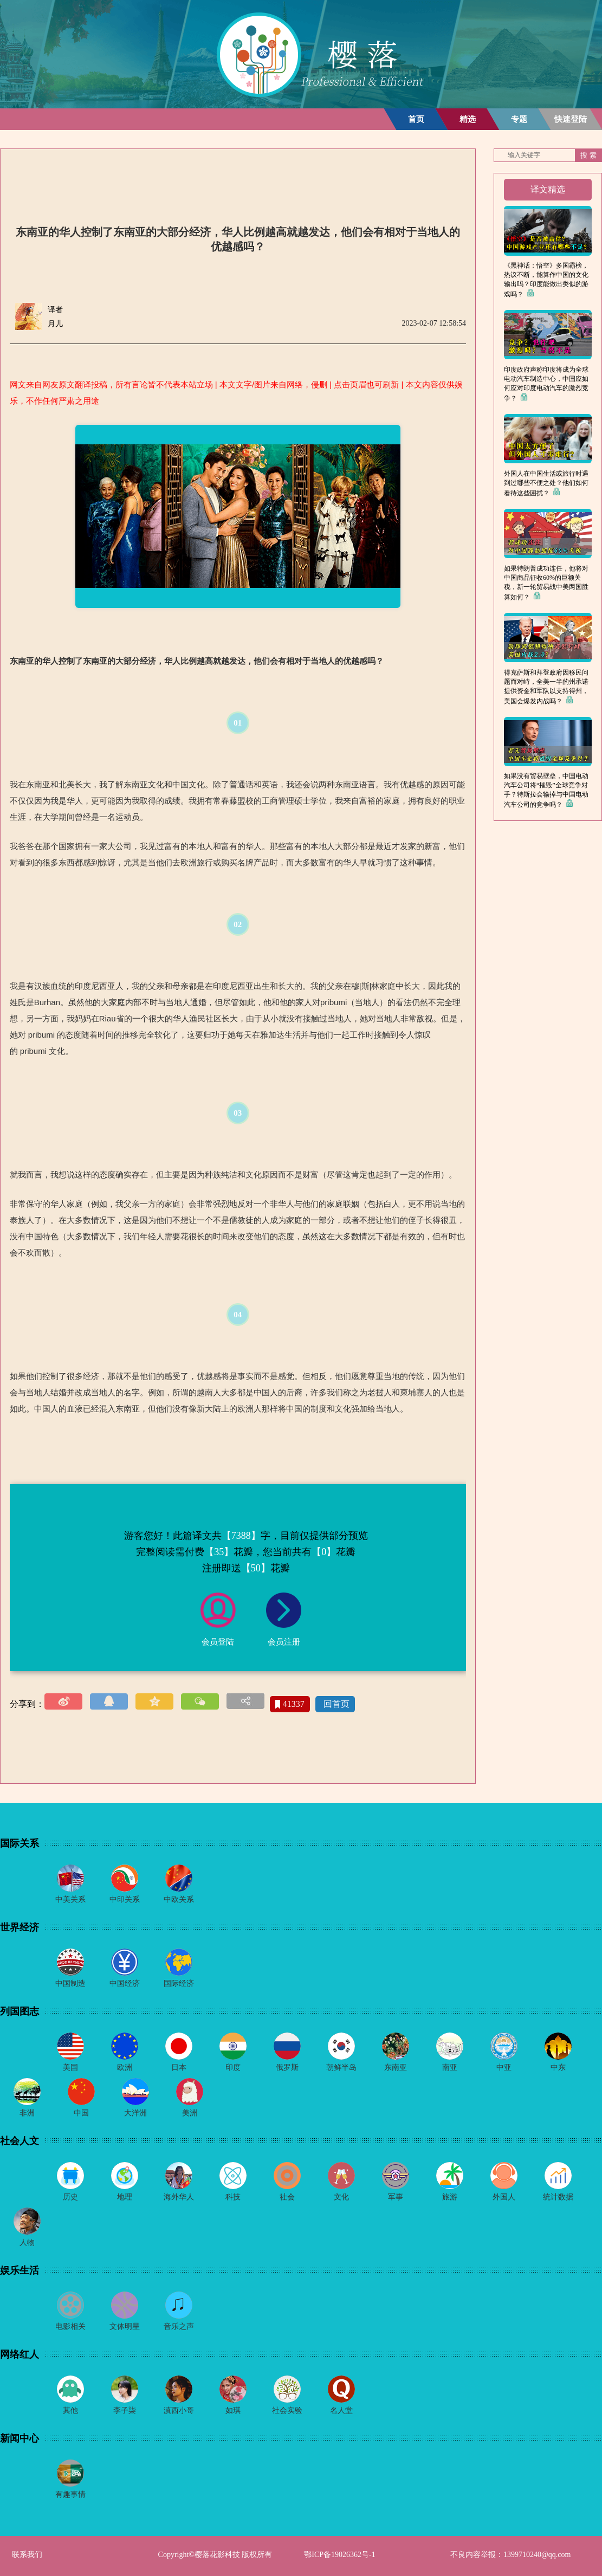 This screenshot has width=602, height=2576. Describe the element at coordinates (70, 2410) in the screenshot. I see `其他` at that location.